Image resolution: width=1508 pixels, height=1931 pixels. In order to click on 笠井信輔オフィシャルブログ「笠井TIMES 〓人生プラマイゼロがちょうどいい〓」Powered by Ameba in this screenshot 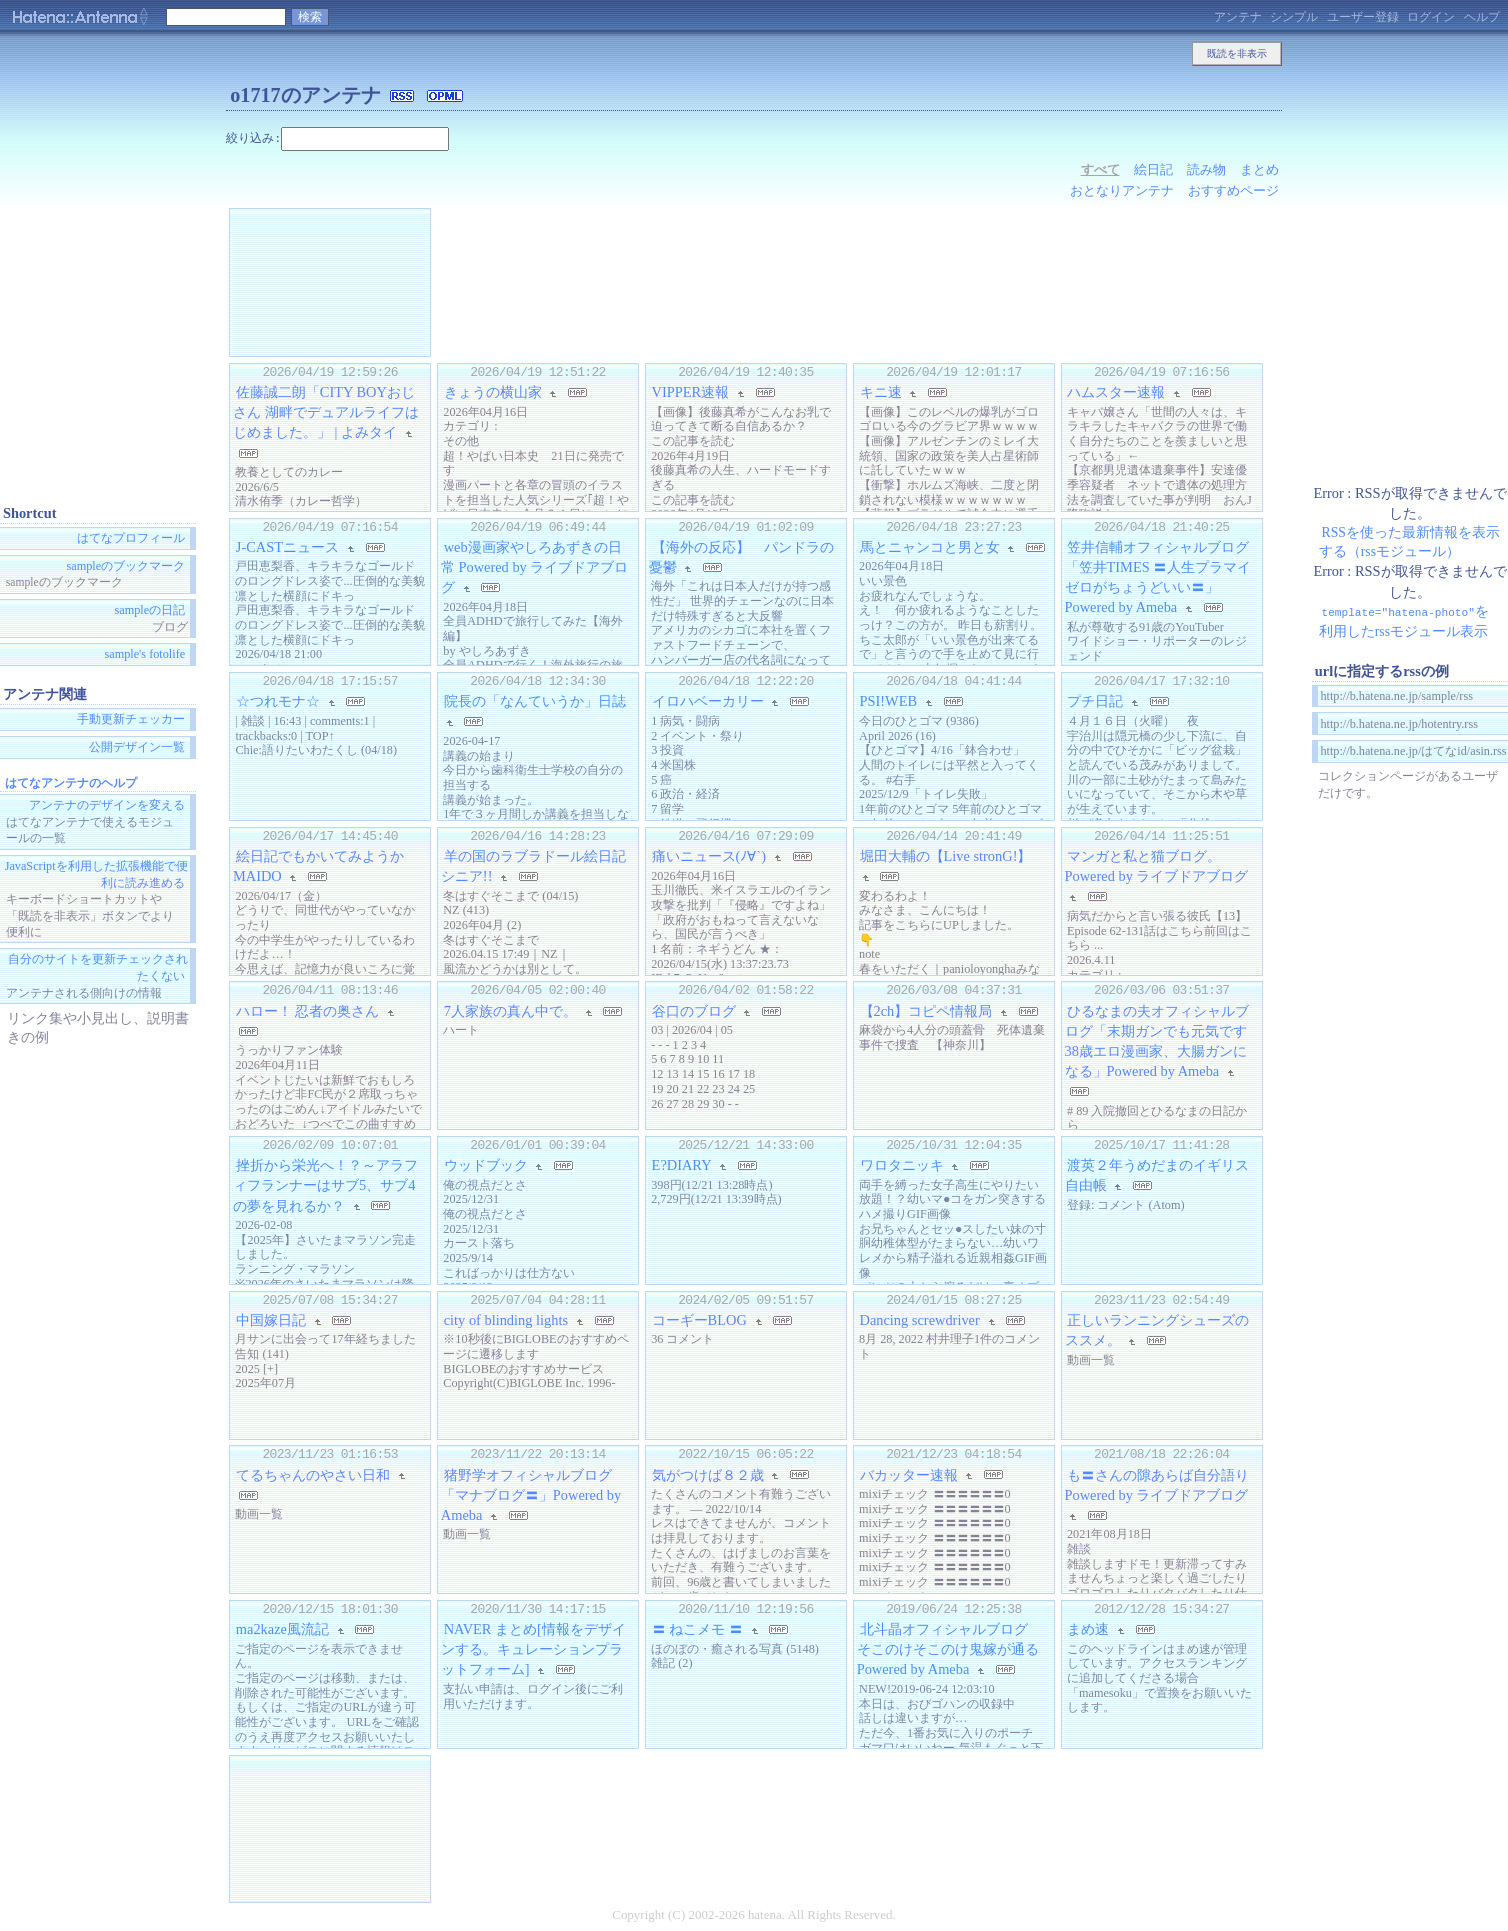, I will do `click(1158, 577)`.